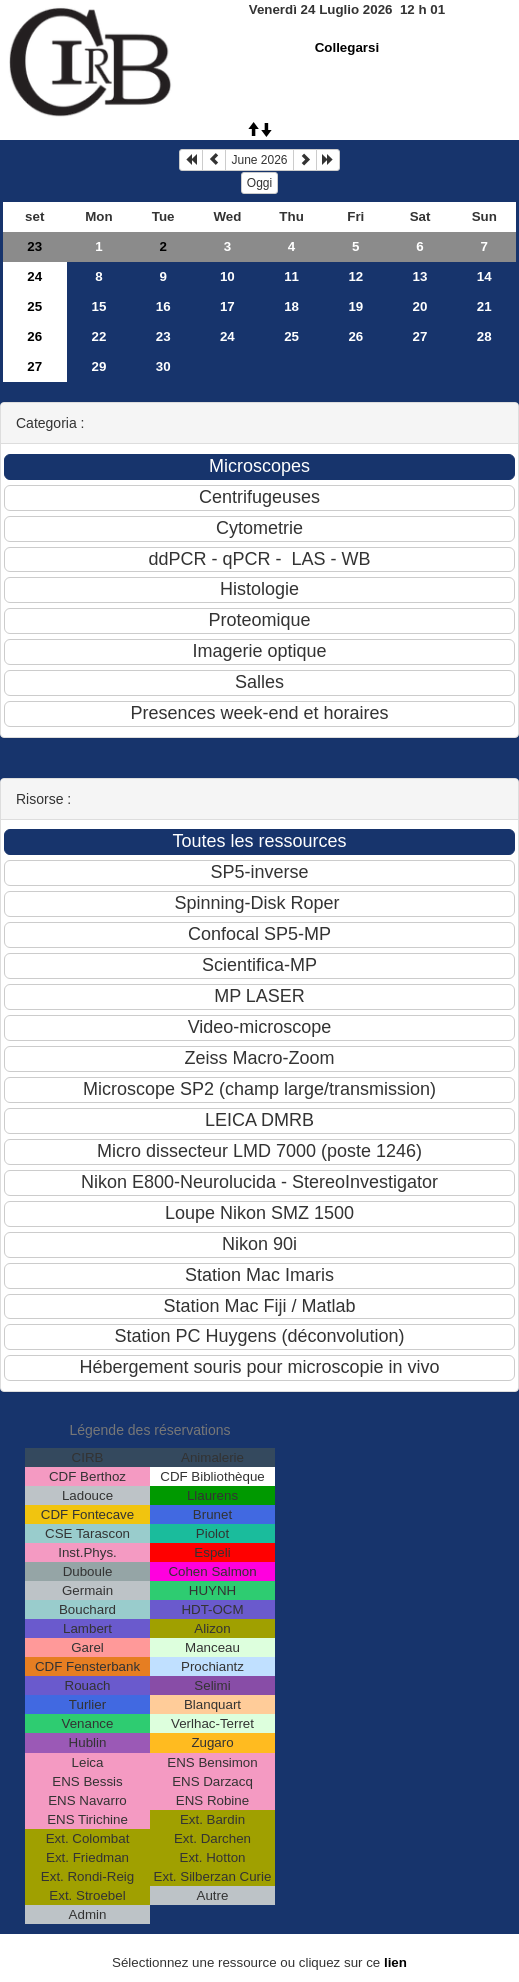  Describe the element at coordinates (420, 336) in the screenshot. I see `27` at that location.